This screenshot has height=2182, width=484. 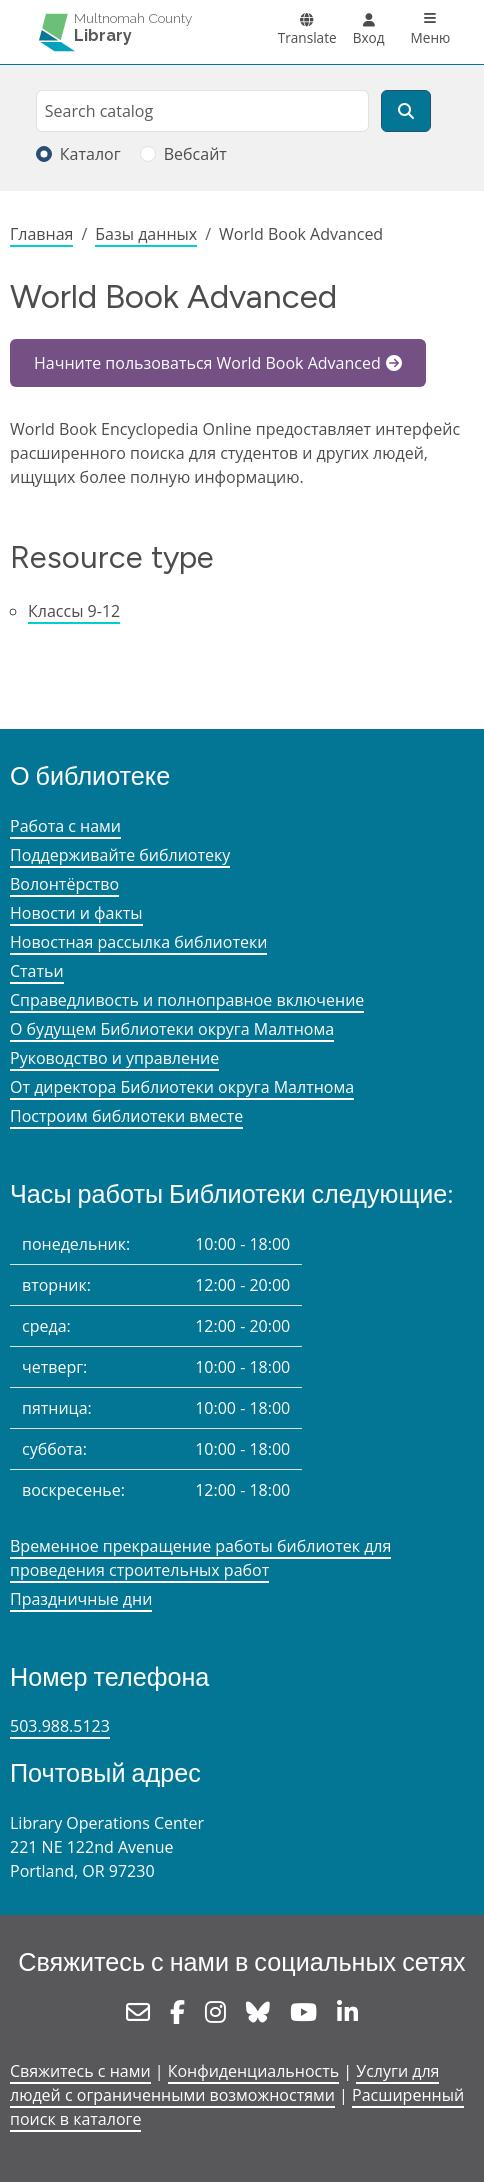 What do you see at coordinates (224, 2083) in the screenshot?
I see `Услуги для людей с ограниченными возможностями` at bounding box center [224, 2083].